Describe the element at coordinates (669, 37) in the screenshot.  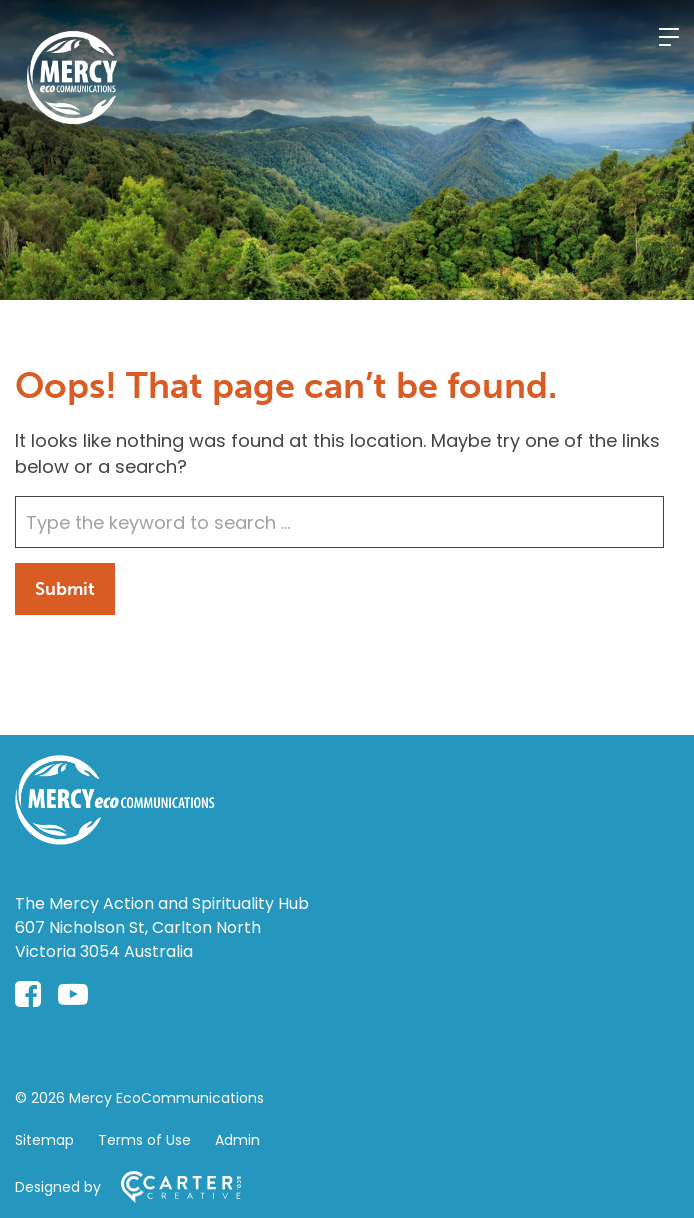
I see `[Hamburger Menu]` at that location.